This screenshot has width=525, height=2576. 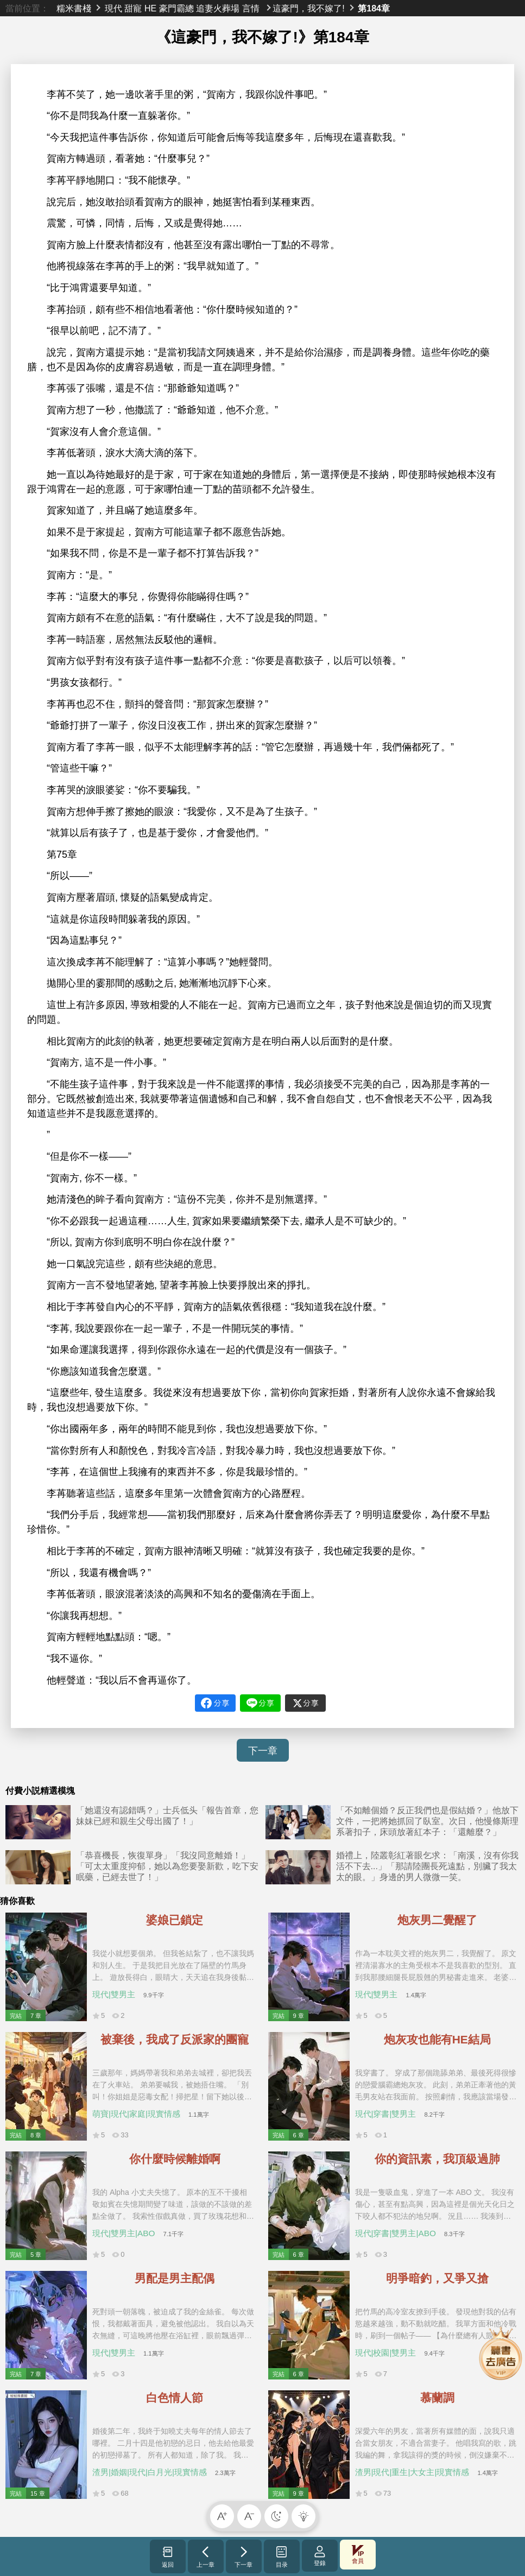 What do you see at coordinates (217, 8) in the screenshot?
I see `追妻火葬場` at bounding box center [217, 8].